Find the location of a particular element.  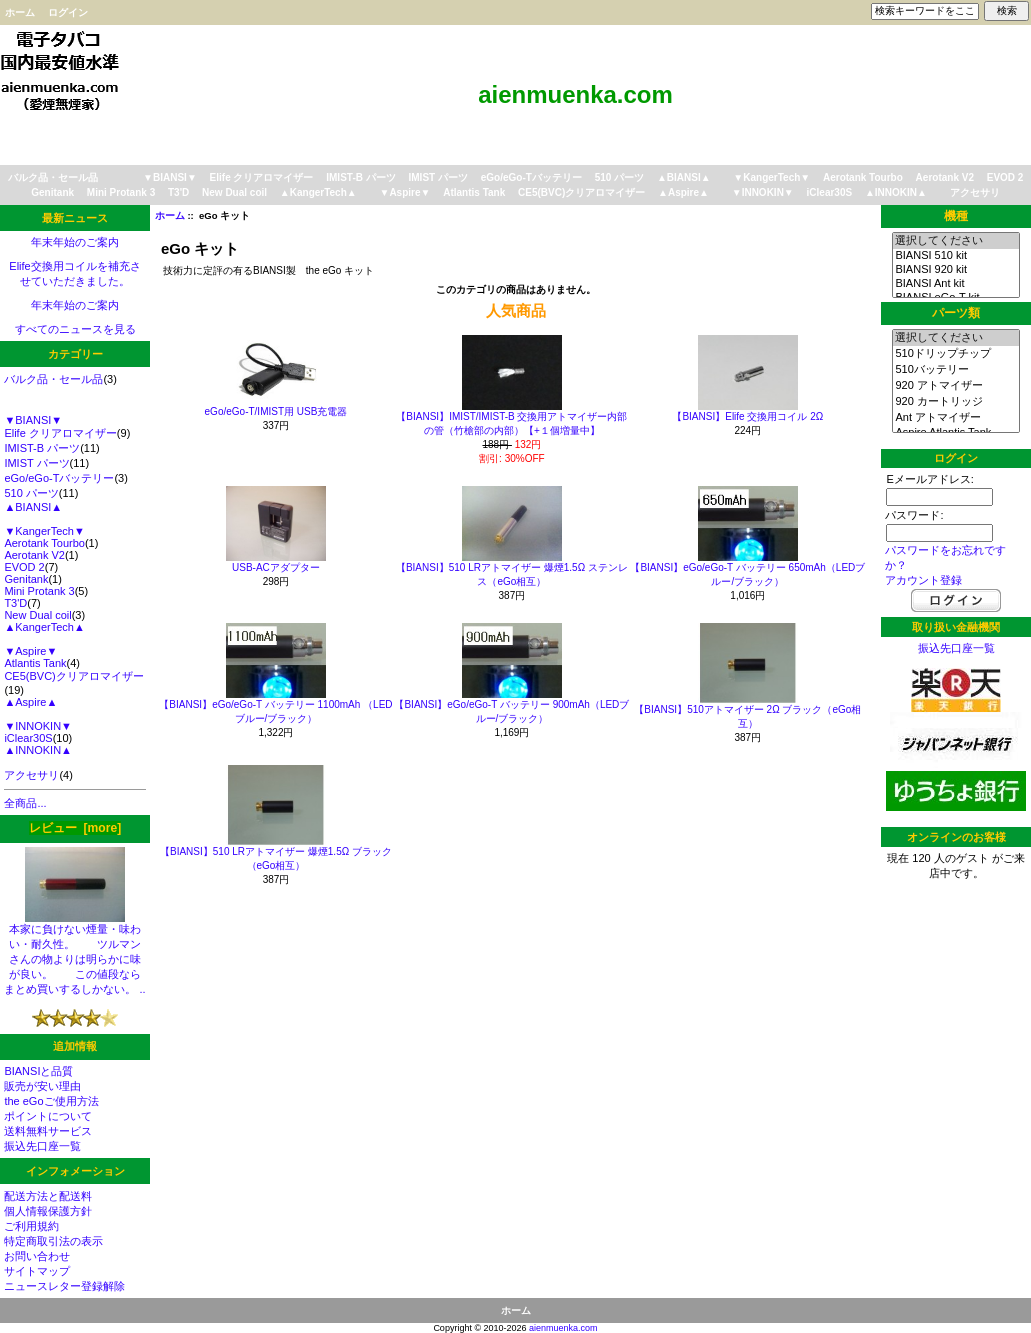

▲INNOKIN▲ is located at coordinates (896, 192).